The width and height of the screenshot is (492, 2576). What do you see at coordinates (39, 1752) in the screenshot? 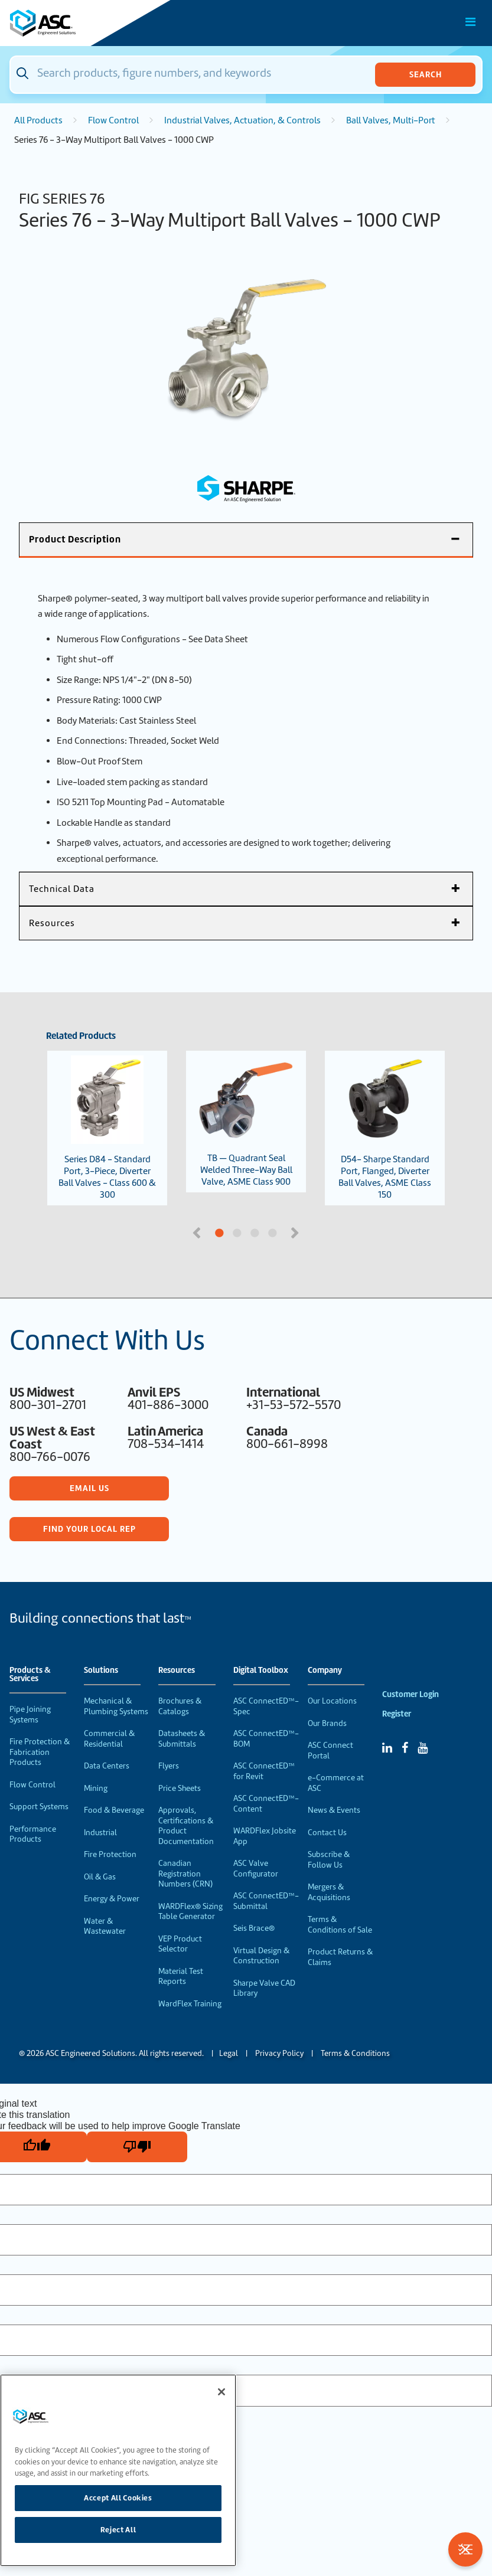
I see `Fire Protection & Fabrication Products` at bounding box center [39, 1752].